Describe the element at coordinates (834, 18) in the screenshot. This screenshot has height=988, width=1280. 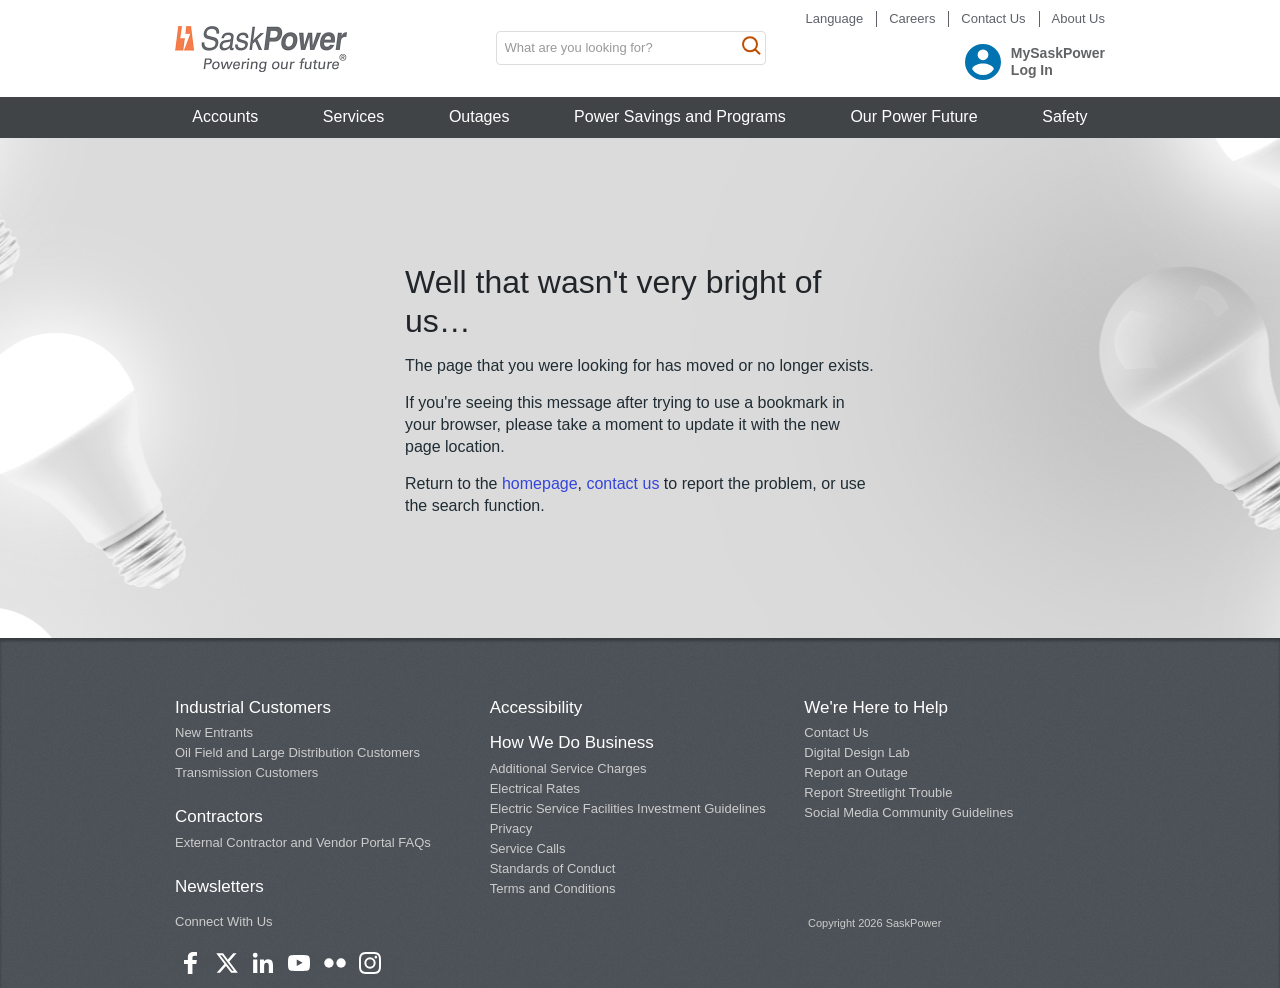
I see `Language` at that location.